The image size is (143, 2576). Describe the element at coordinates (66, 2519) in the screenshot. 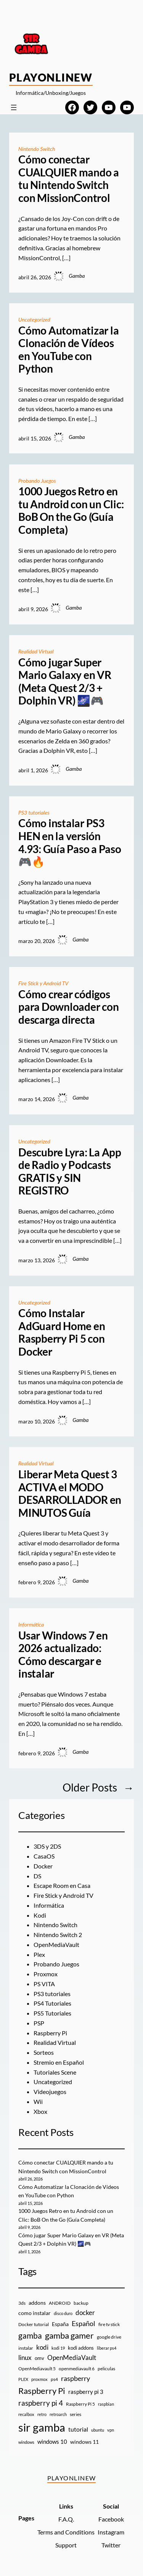

I see `F.A.Q.` at that location.